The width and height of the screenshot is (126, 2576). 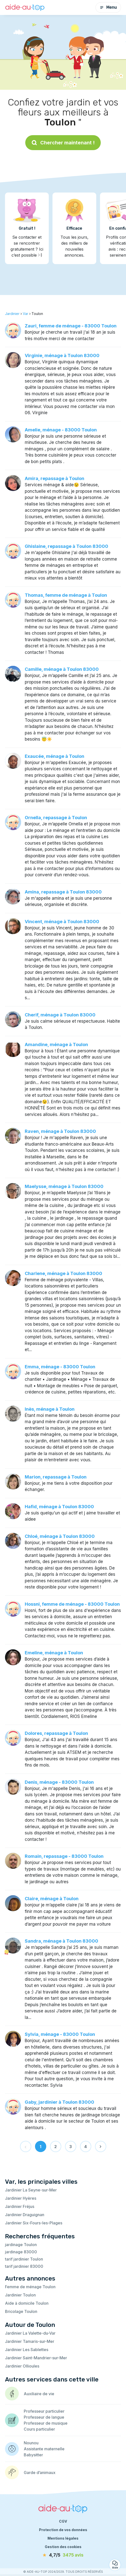 I want to click on Camille, ménage à Toulon 83000, so click(x=62, y=669).